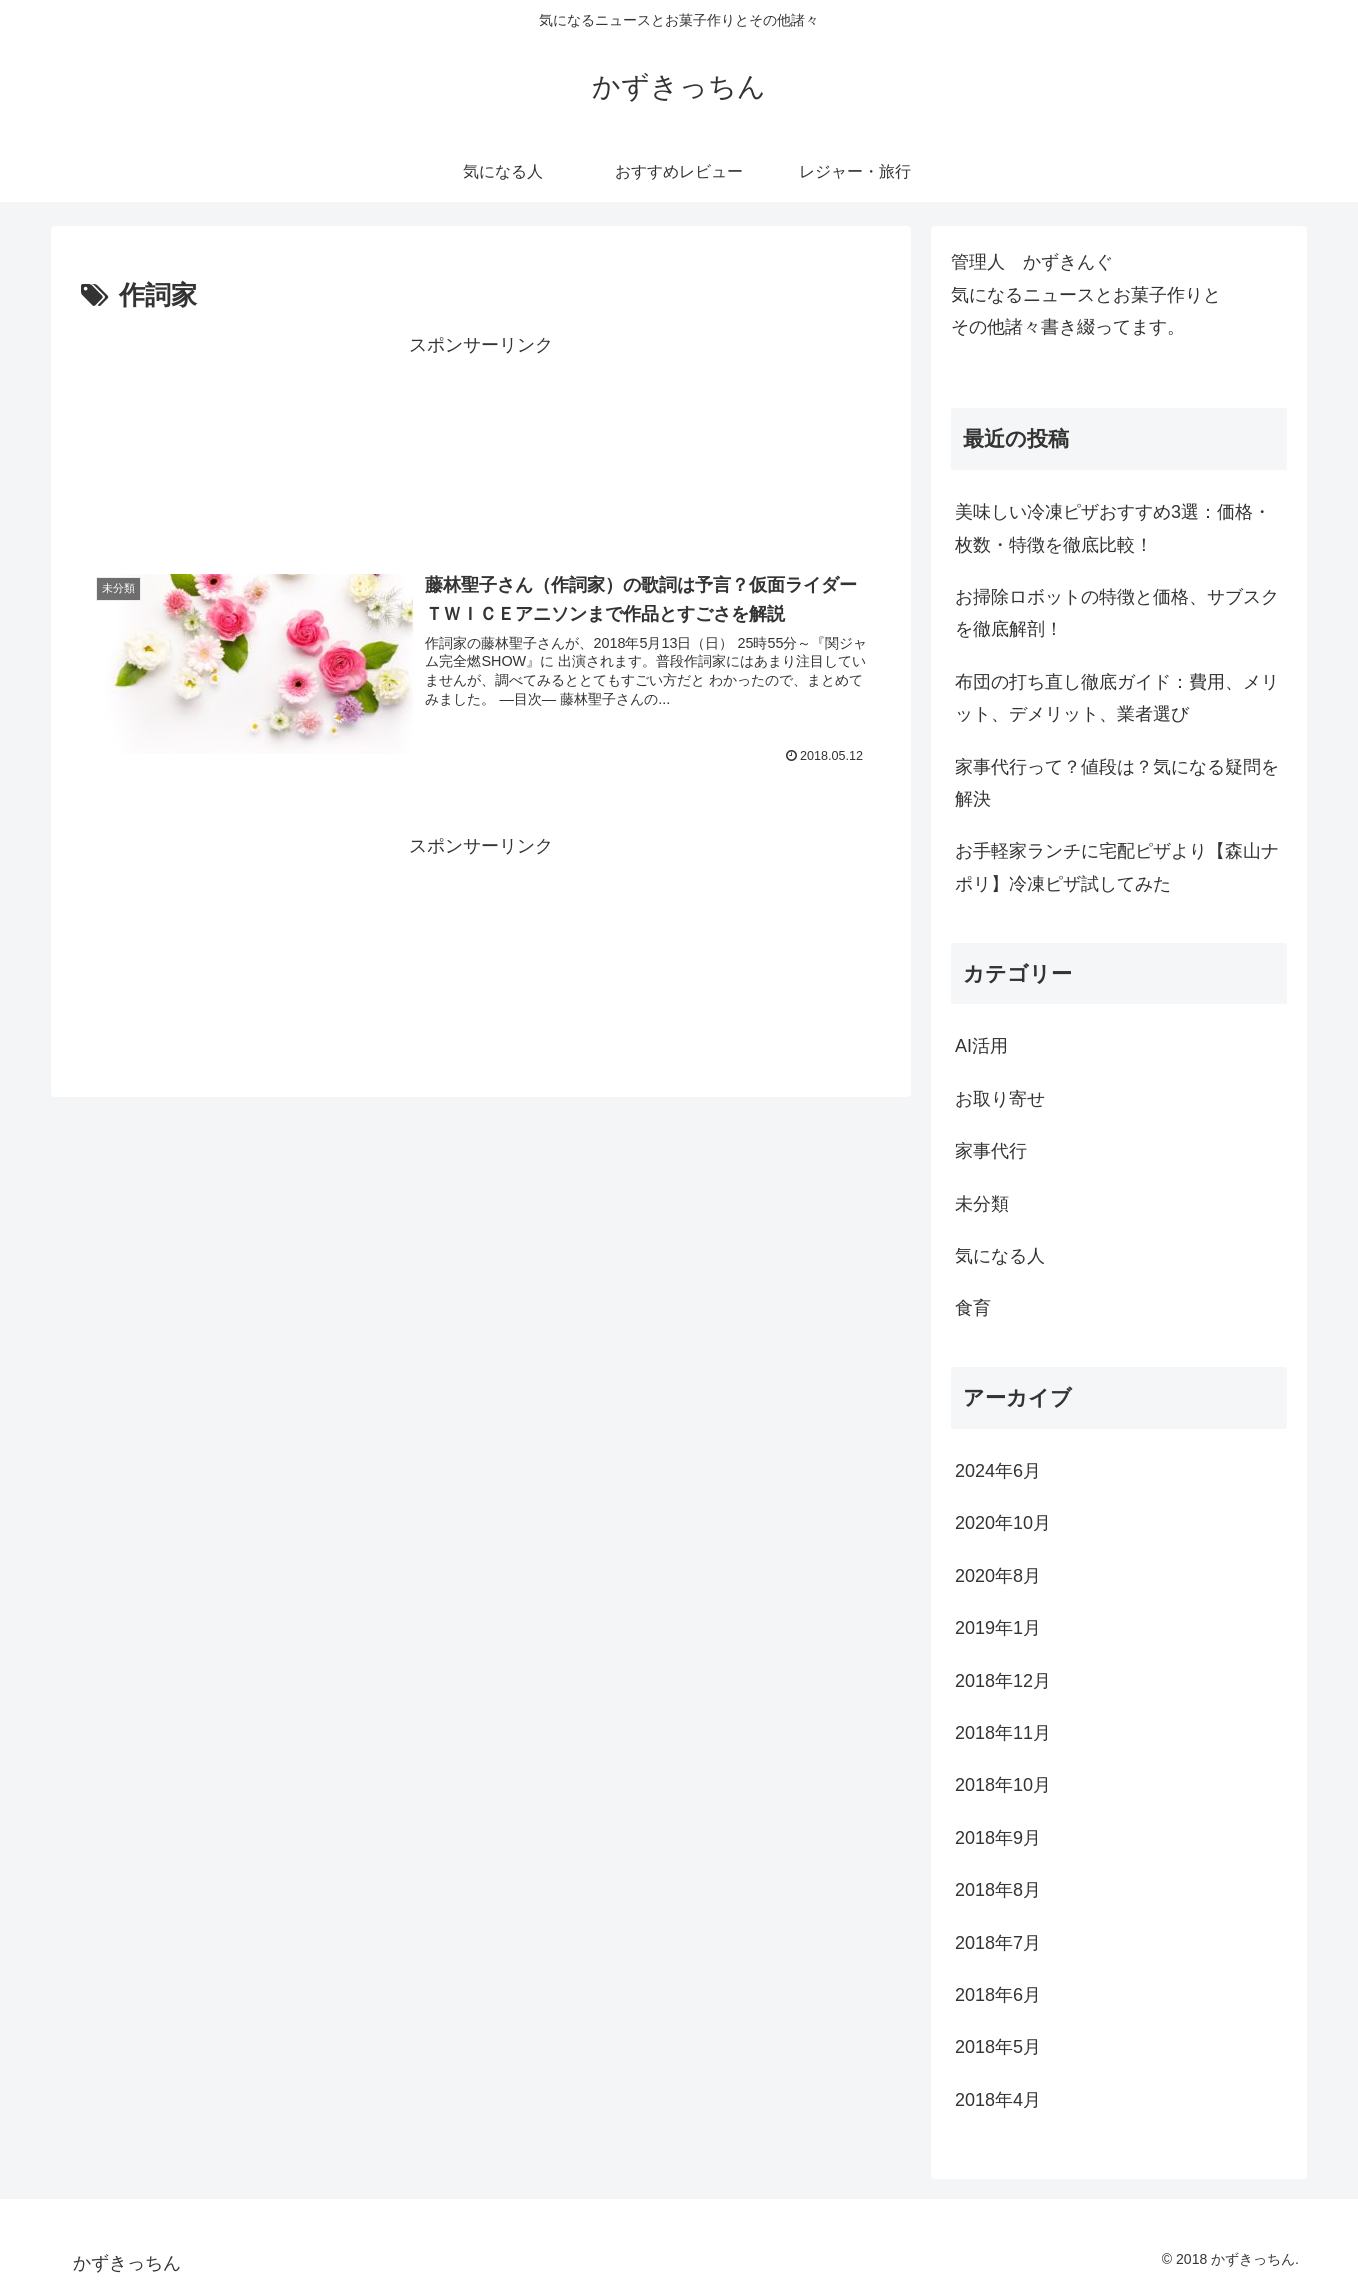  What do you see at coordinates (1117, 867) in the screenshot?
I see `お手軽家ランチに宅配ピザより【森山ナポリ】冷凍ピザ試してみた` at bounding box center [1117, 867].